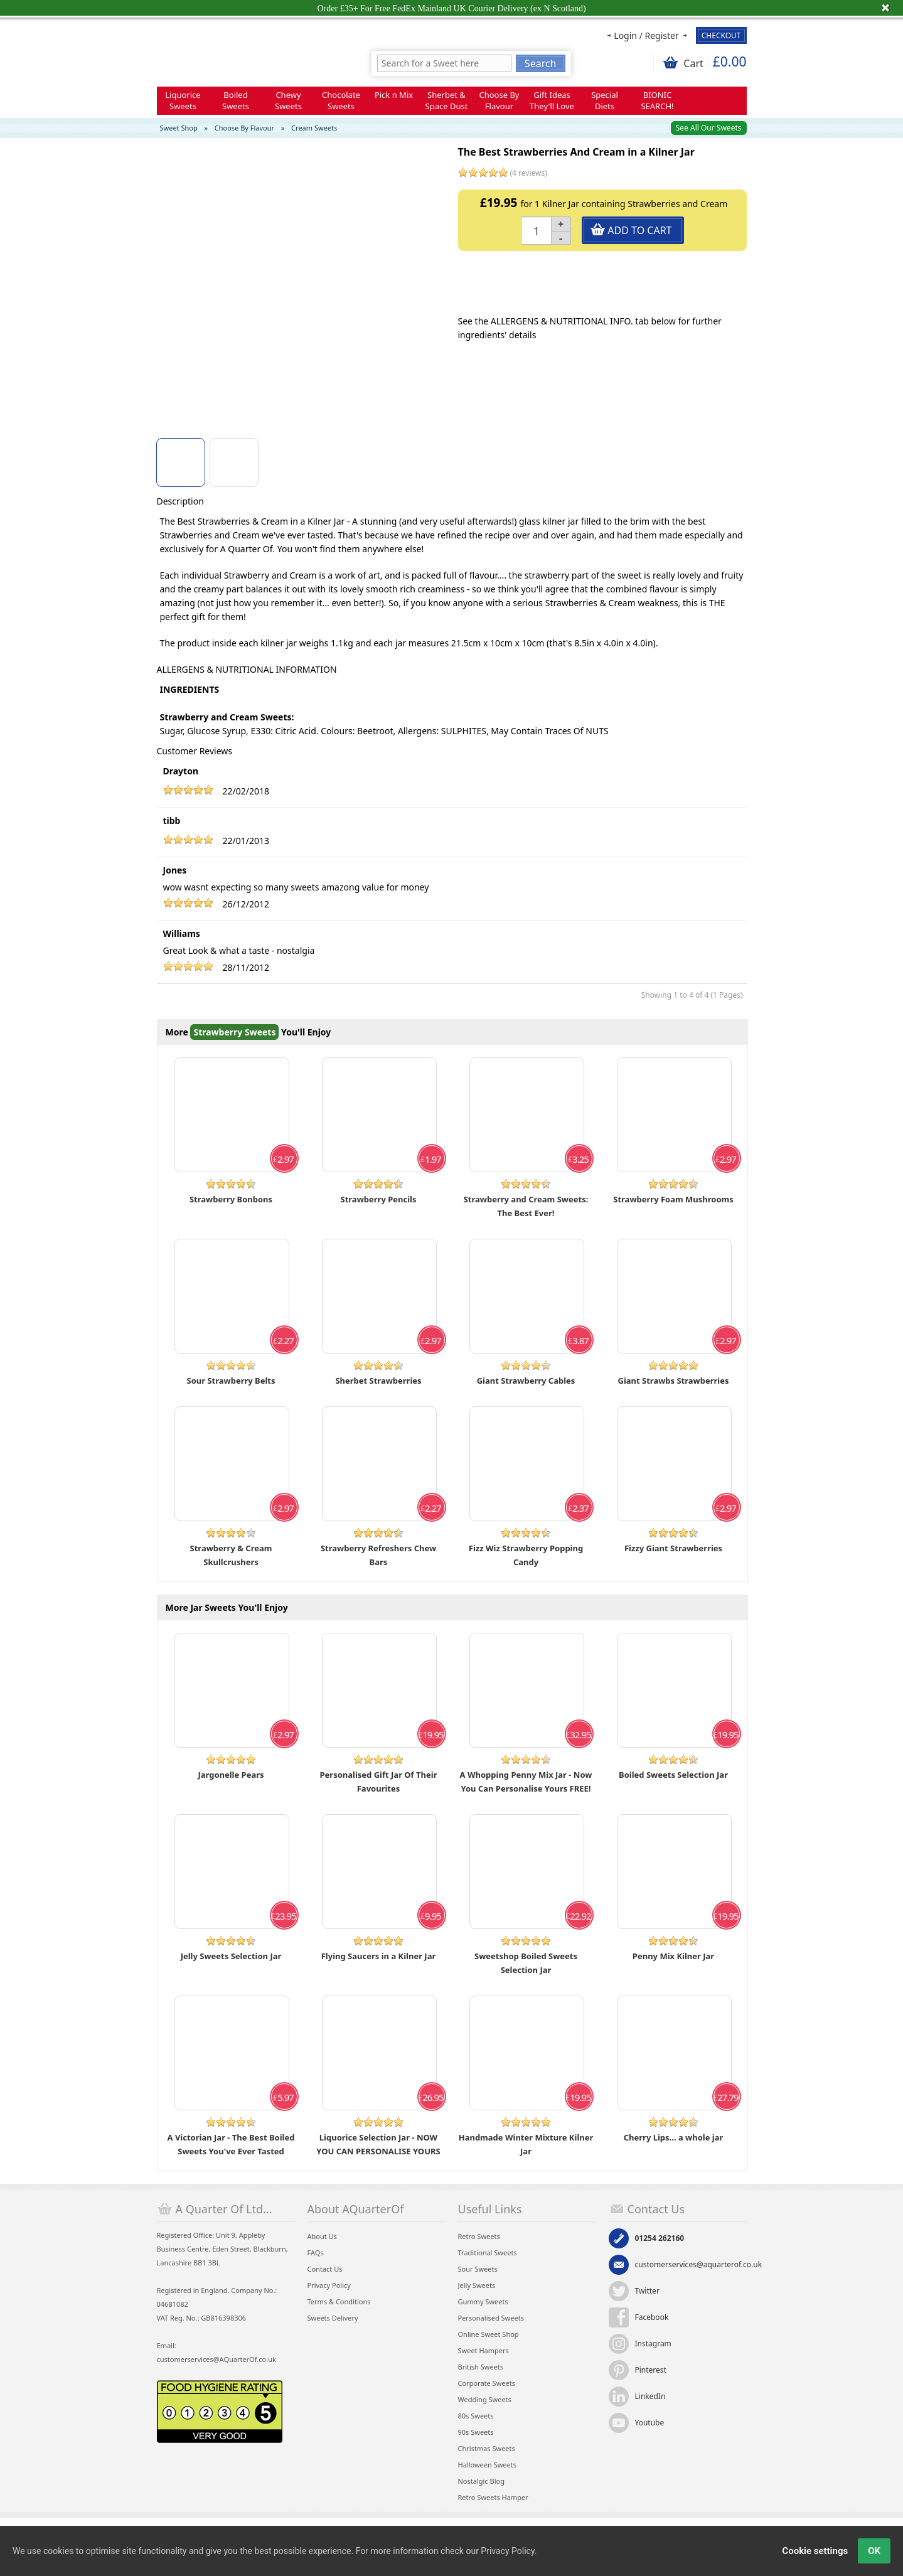 This screenshot has height=2576, width=903. Describe the element at coordinates (476, 2415) in the screenshot. I see `80s Sweets` at that location.